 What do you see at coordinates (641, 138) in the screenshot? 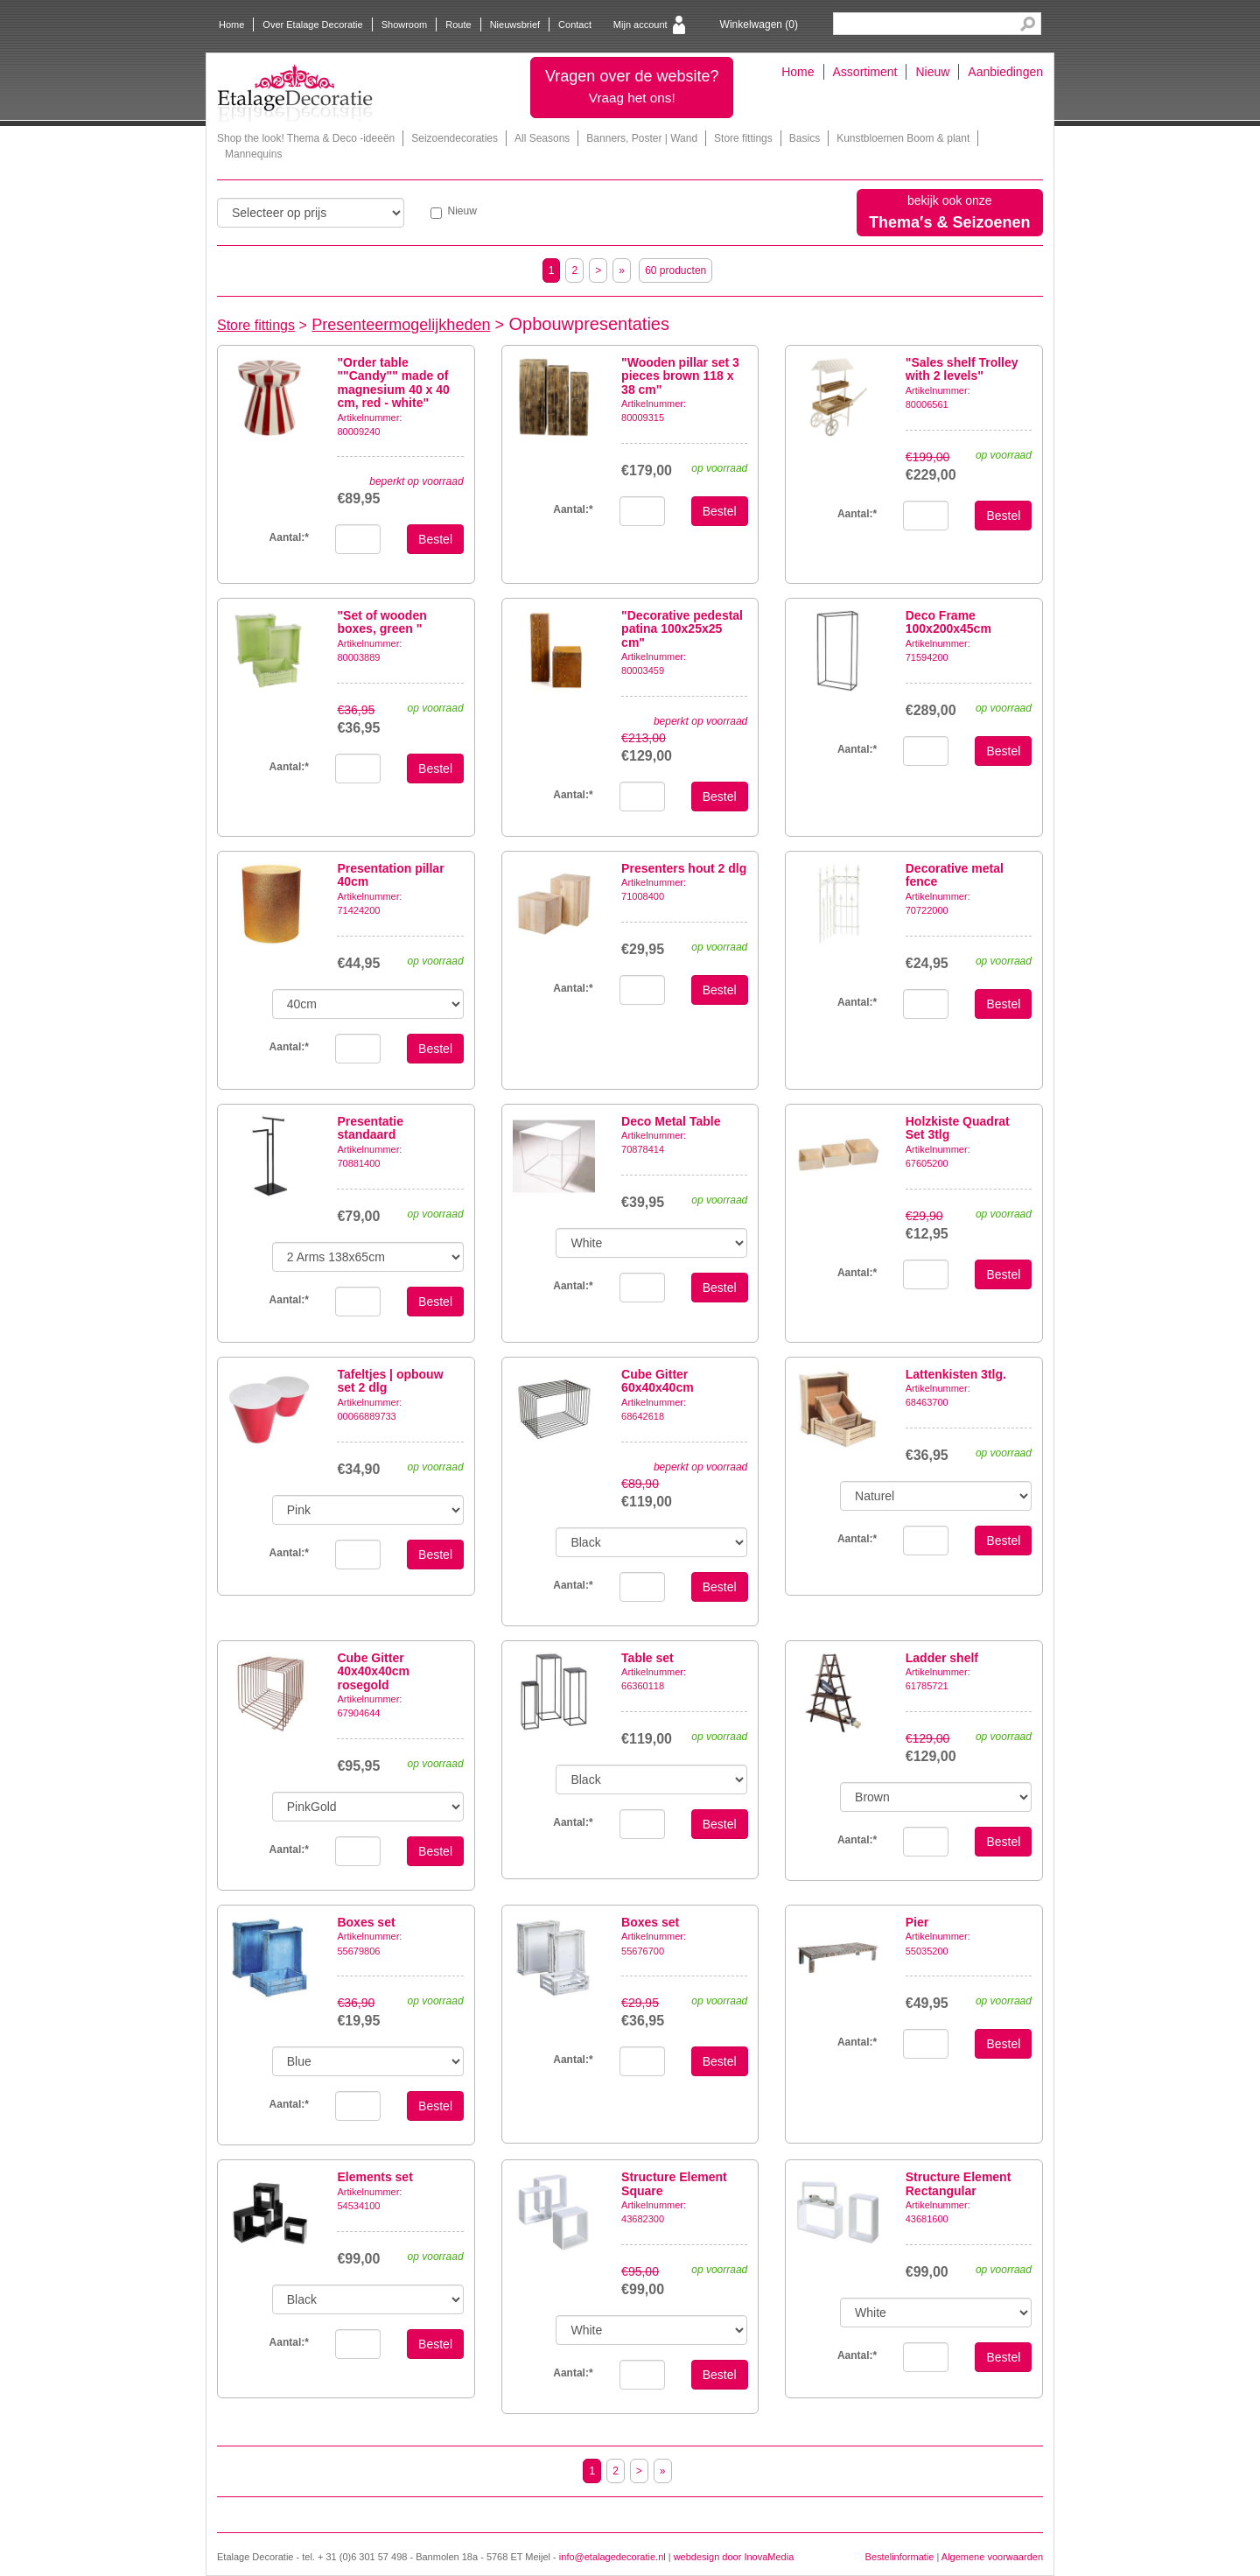
I see `Banners, Poster | Wand` at bounding box center [641, 138].